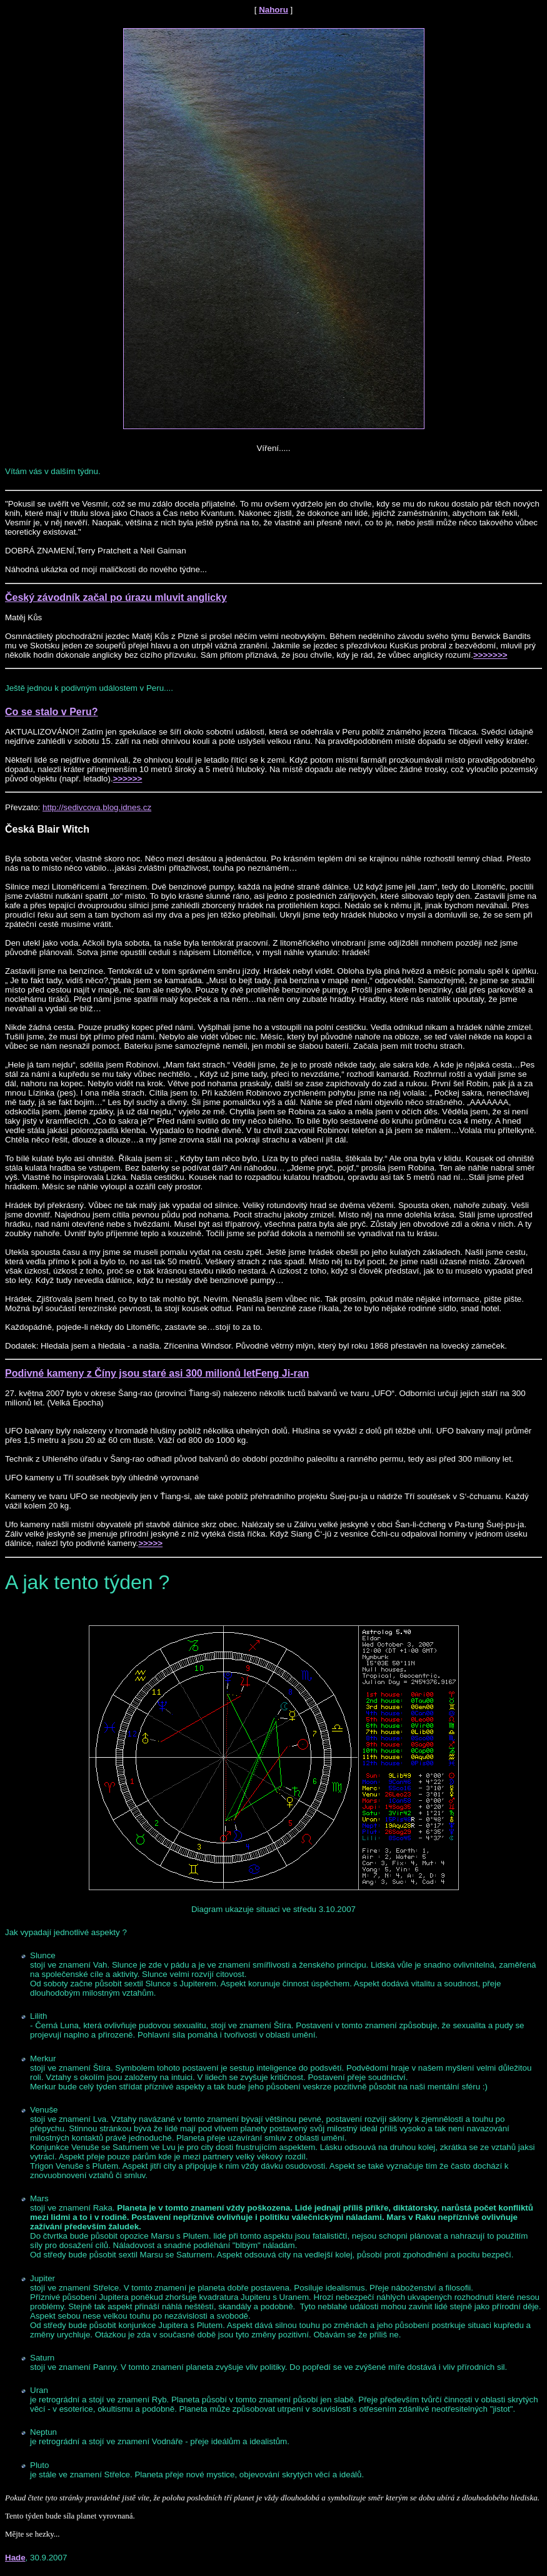  What do you see at coordinates (490, 655) in the screenshot?
I see `>>>>>>>` at bounding box center [490, 655].